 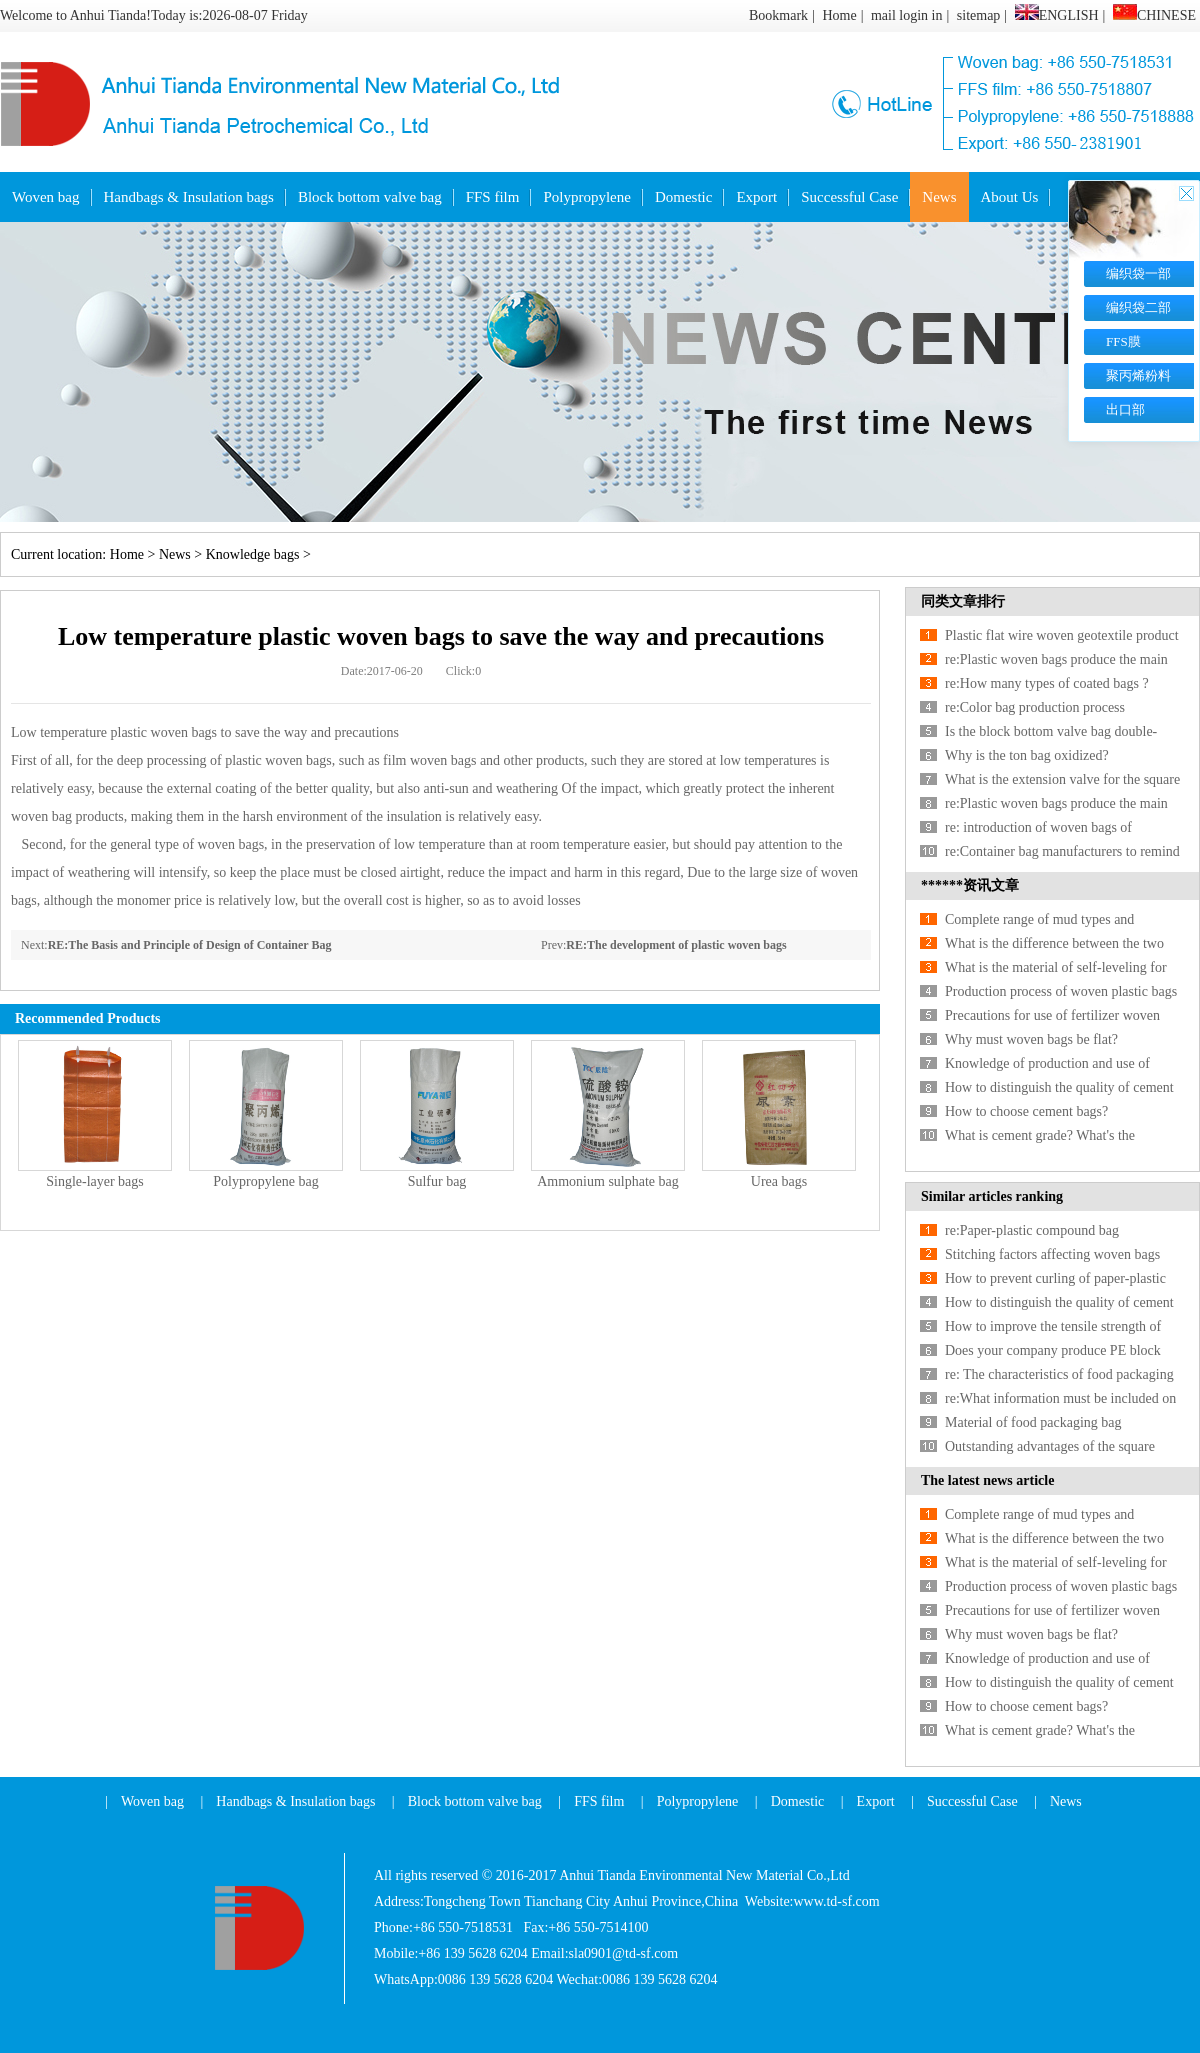 I want to click on Production process of woven plastic bags, so click(x=1061, y=991).